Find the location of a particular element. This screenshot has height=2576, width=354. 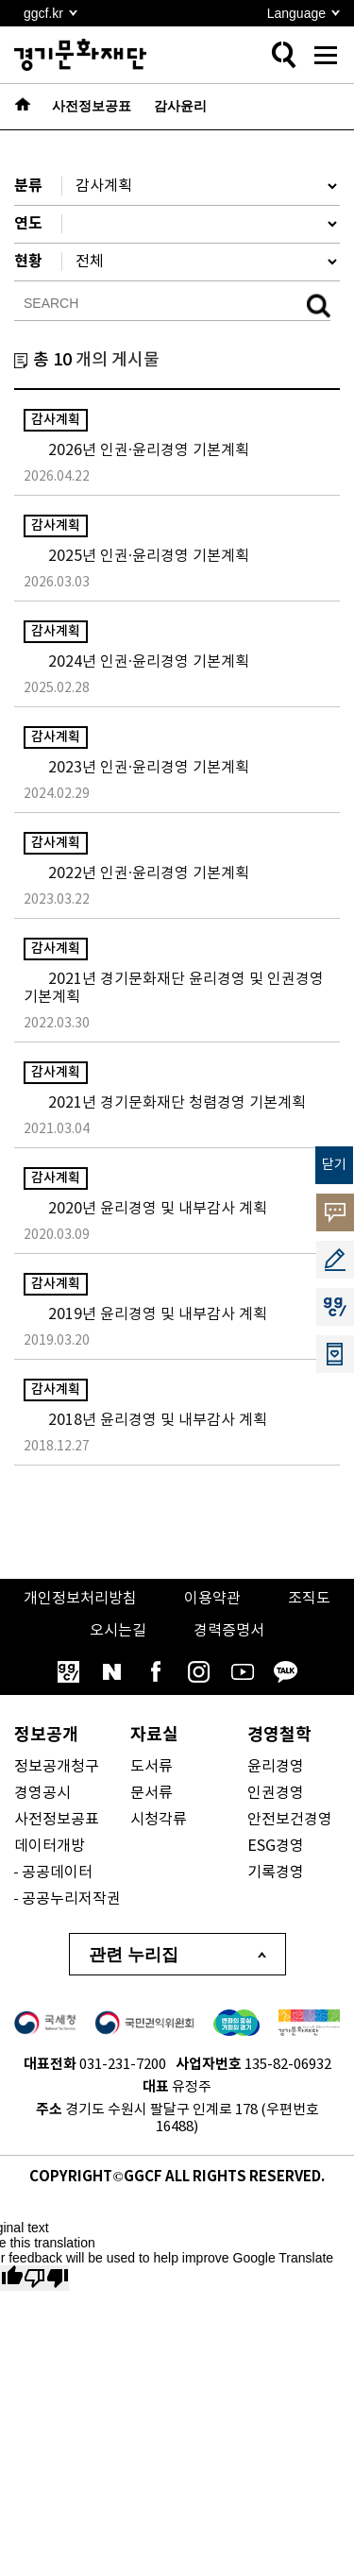

관련 누리집 is located at coordinates (133, 1954).